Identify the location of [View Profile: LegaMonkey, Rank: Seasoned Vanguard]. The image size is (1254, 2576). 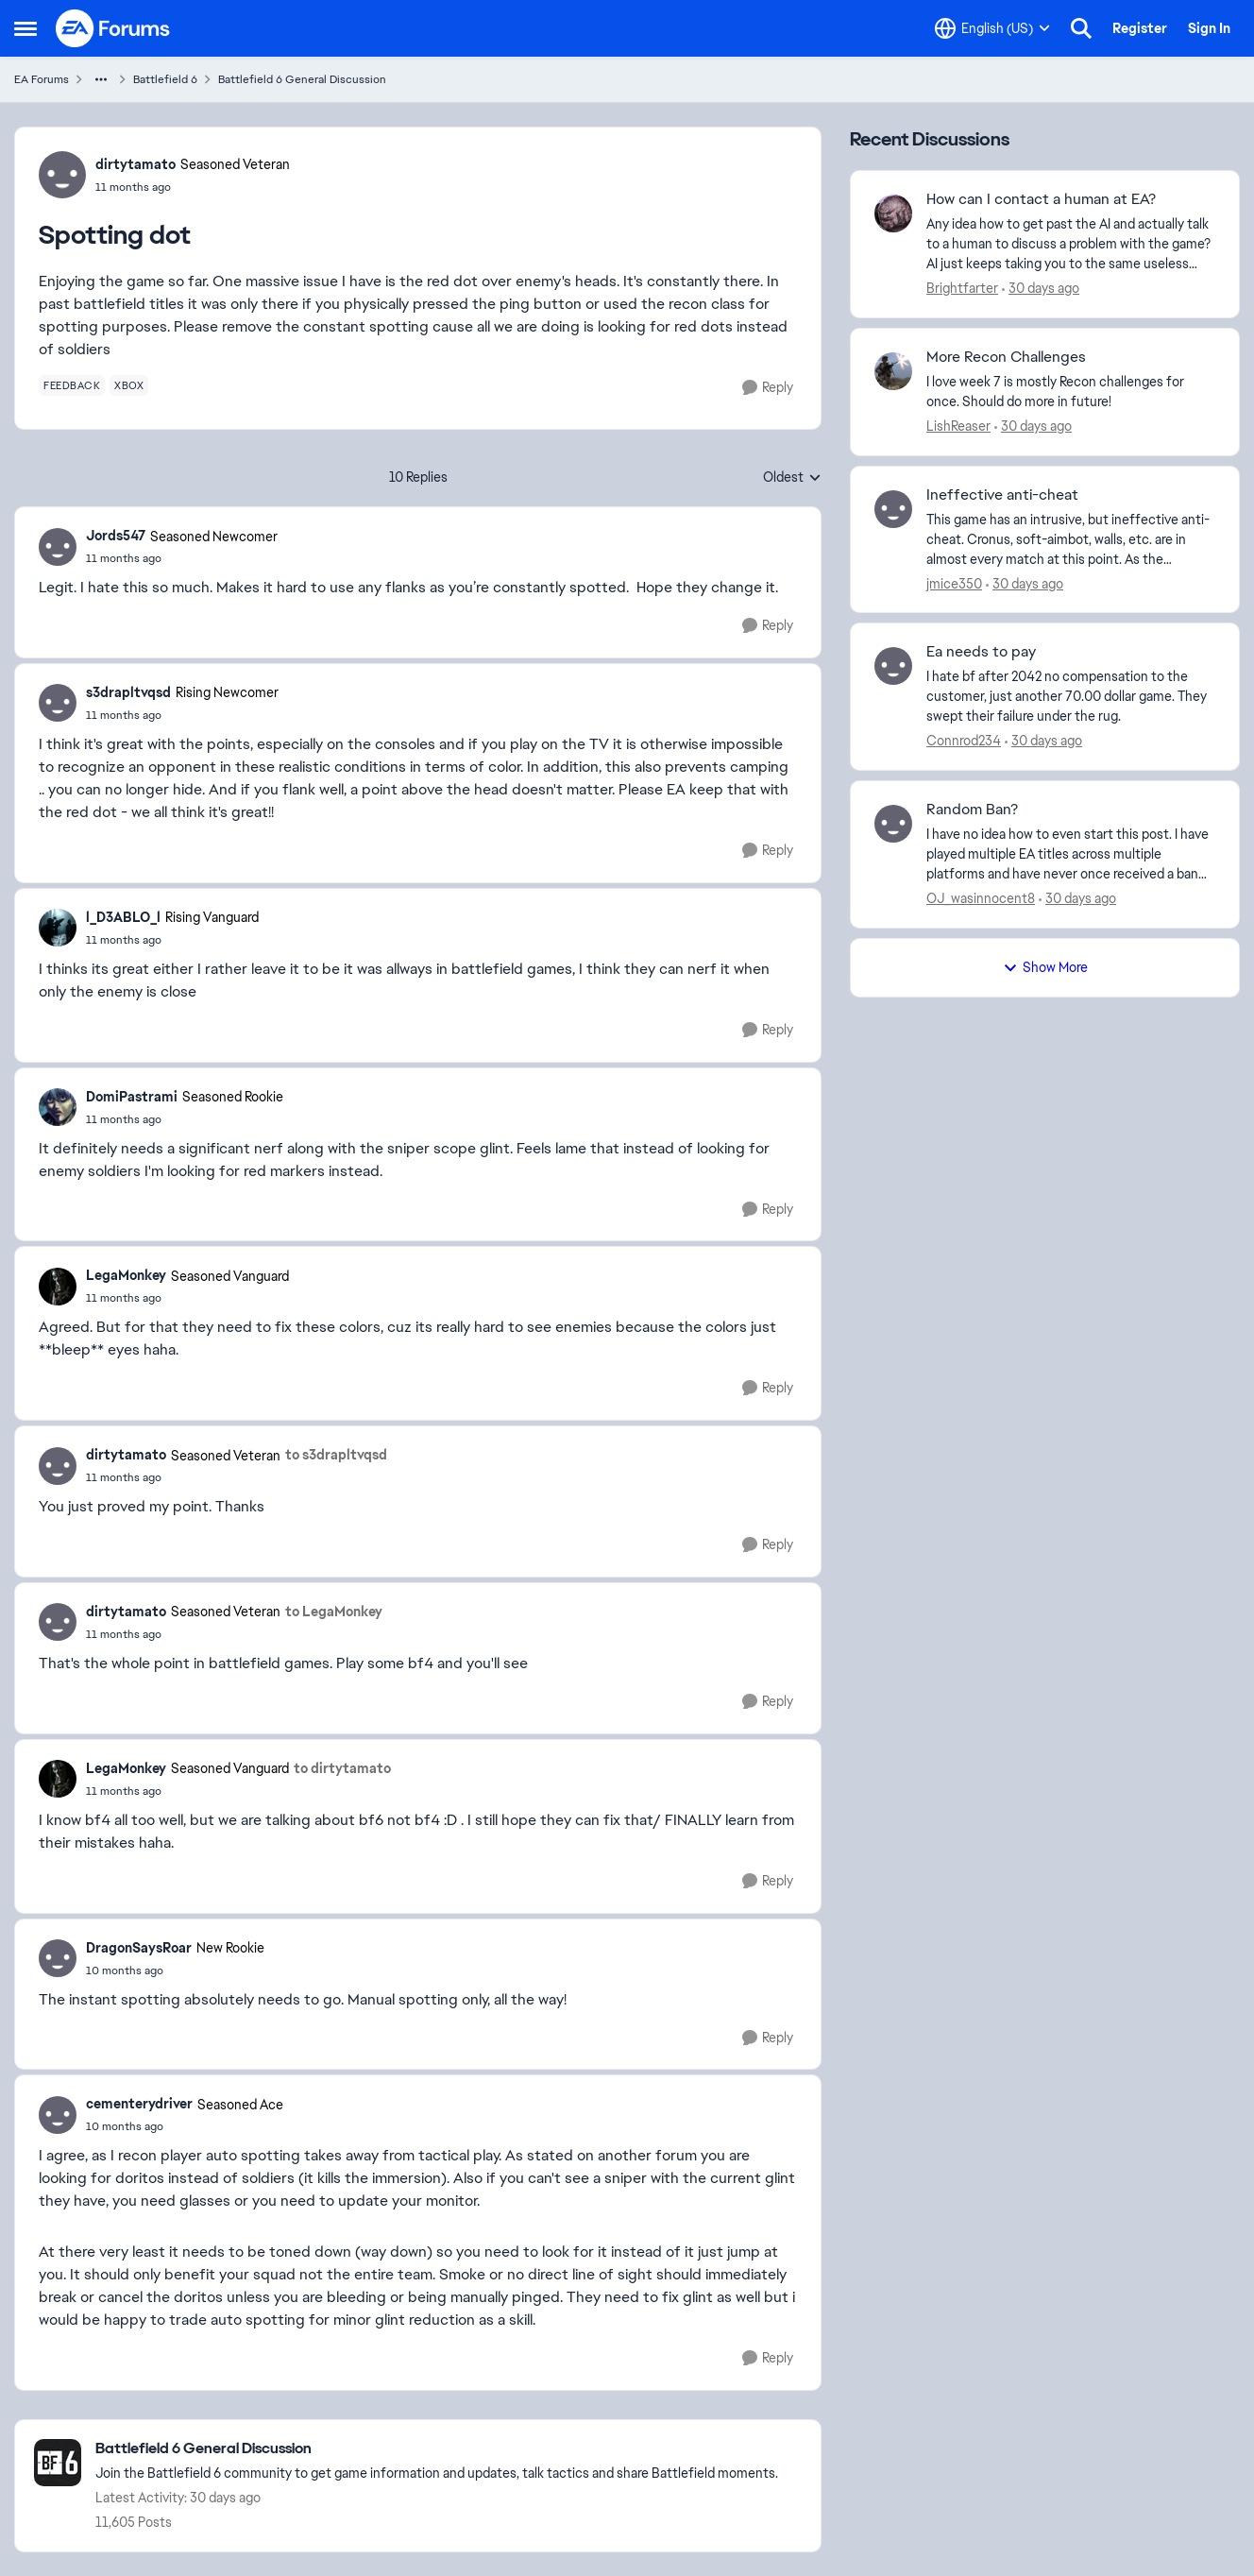
(57, 1286).